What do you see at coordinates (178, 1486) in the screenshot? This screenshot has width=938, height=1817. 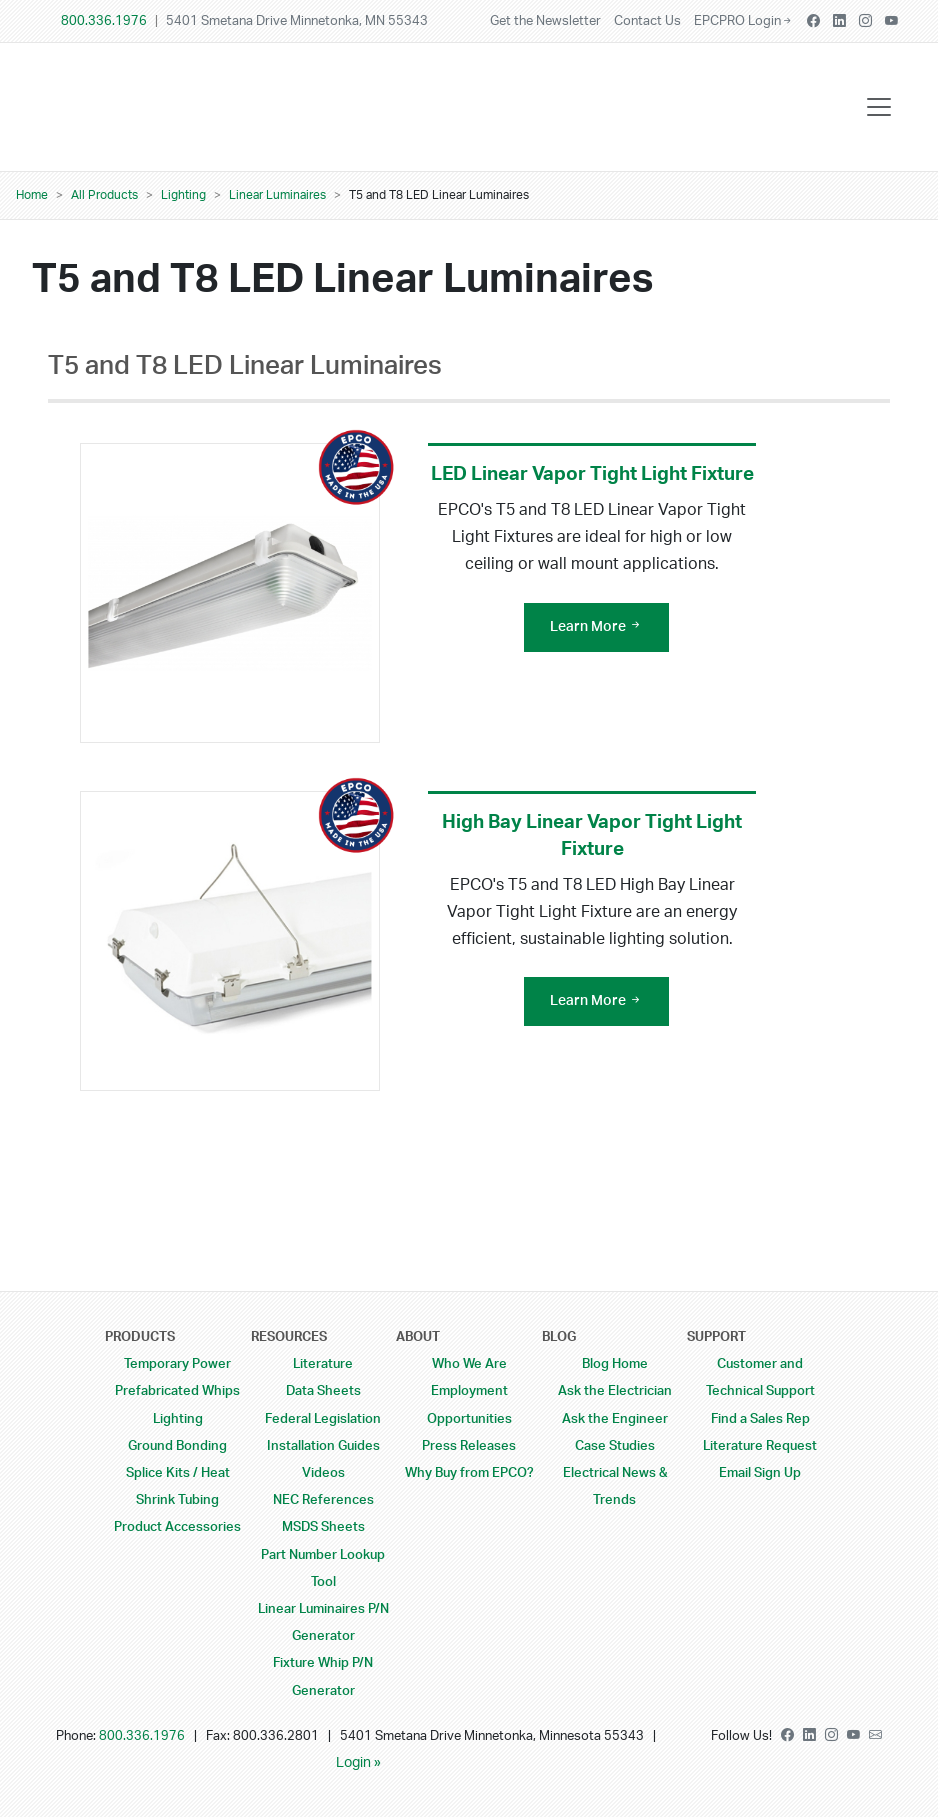 I see `Splice Kits / Heat Shrink Tubing` at bounding box center [178, 1486].